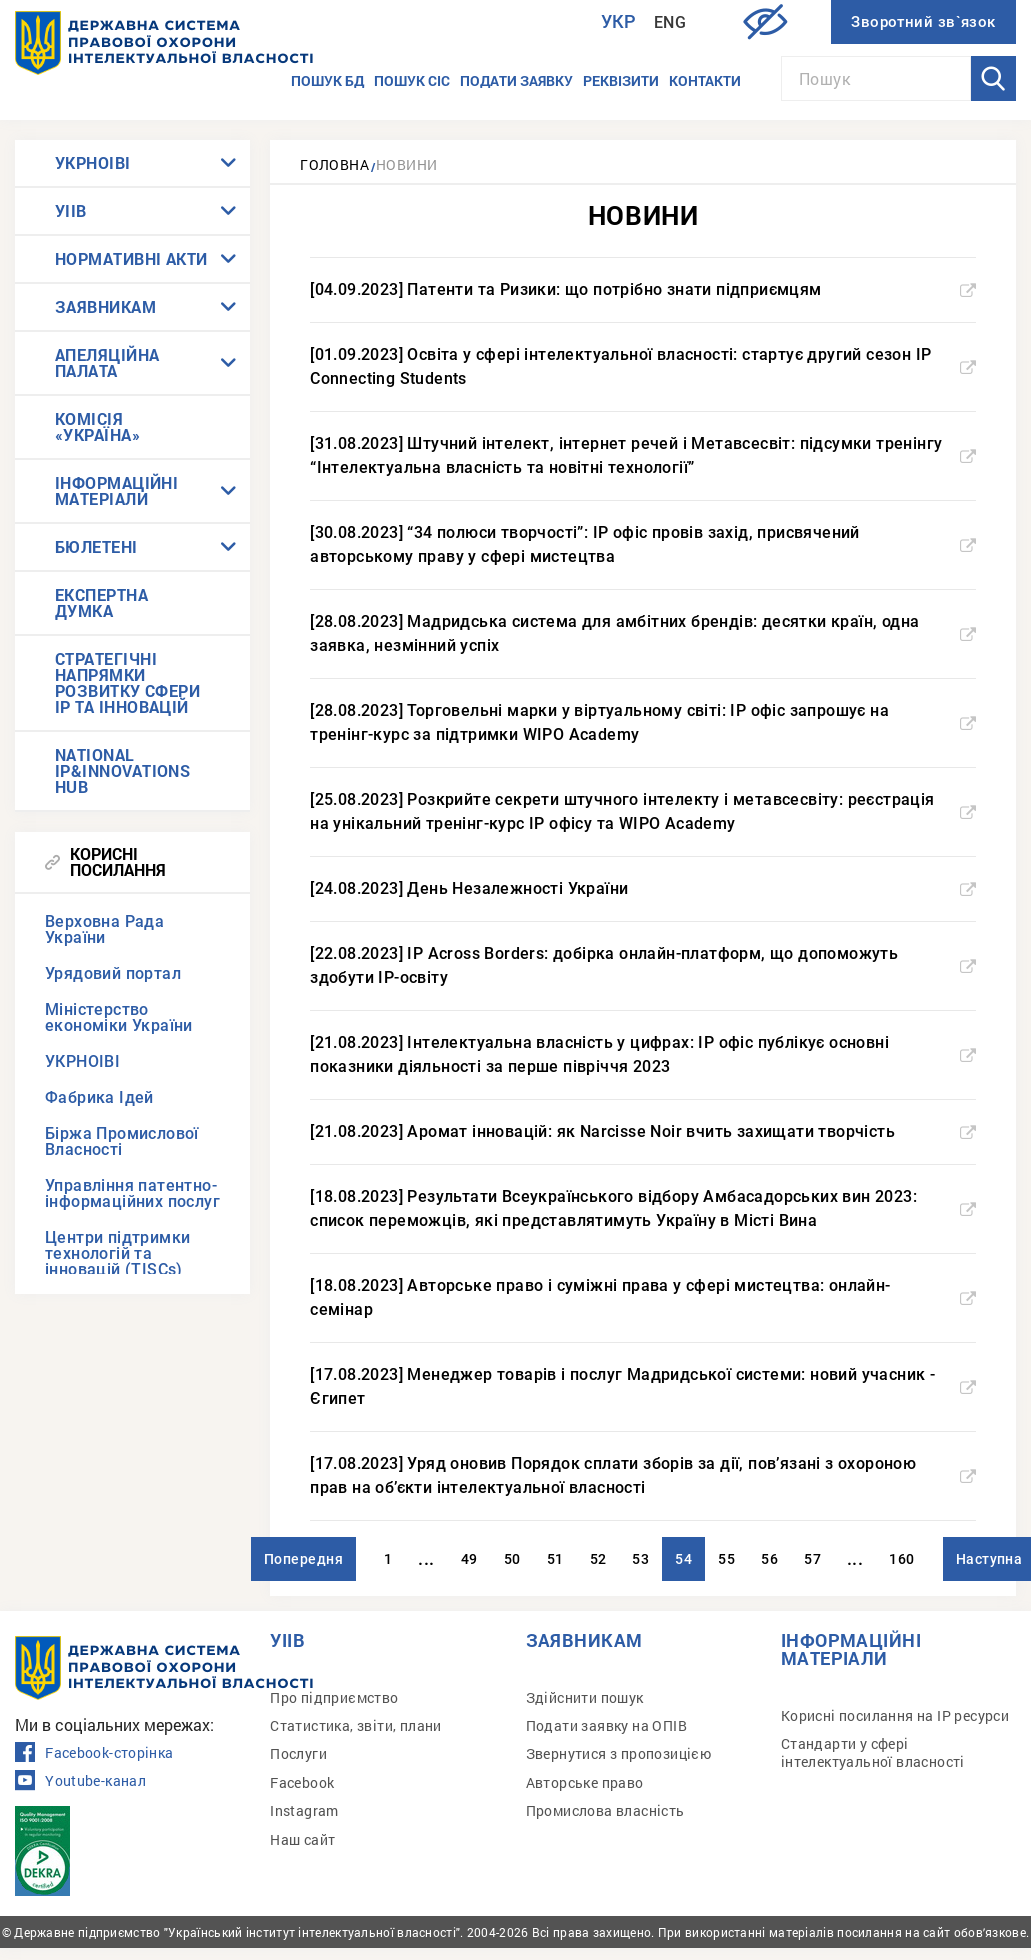 The image size is (1031, 1960). I want to click on НОРМАТИВНІ АКТИ, so click(131, 258).